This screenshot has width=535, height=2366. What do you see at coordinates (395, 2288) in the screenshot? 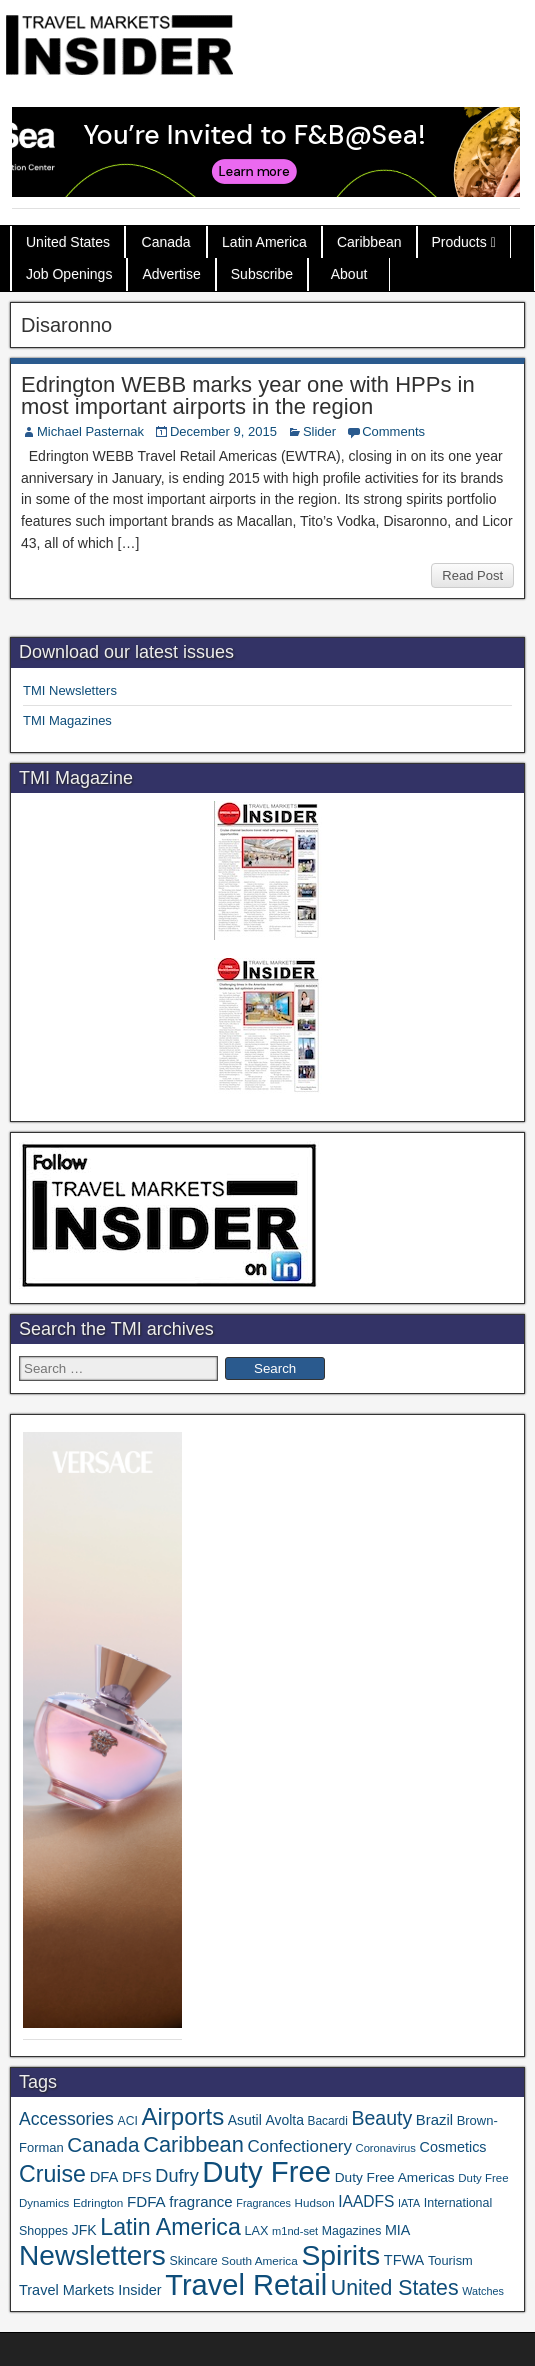
I see `United States [United States (167 items)]` at bounding box center [395, 2288].